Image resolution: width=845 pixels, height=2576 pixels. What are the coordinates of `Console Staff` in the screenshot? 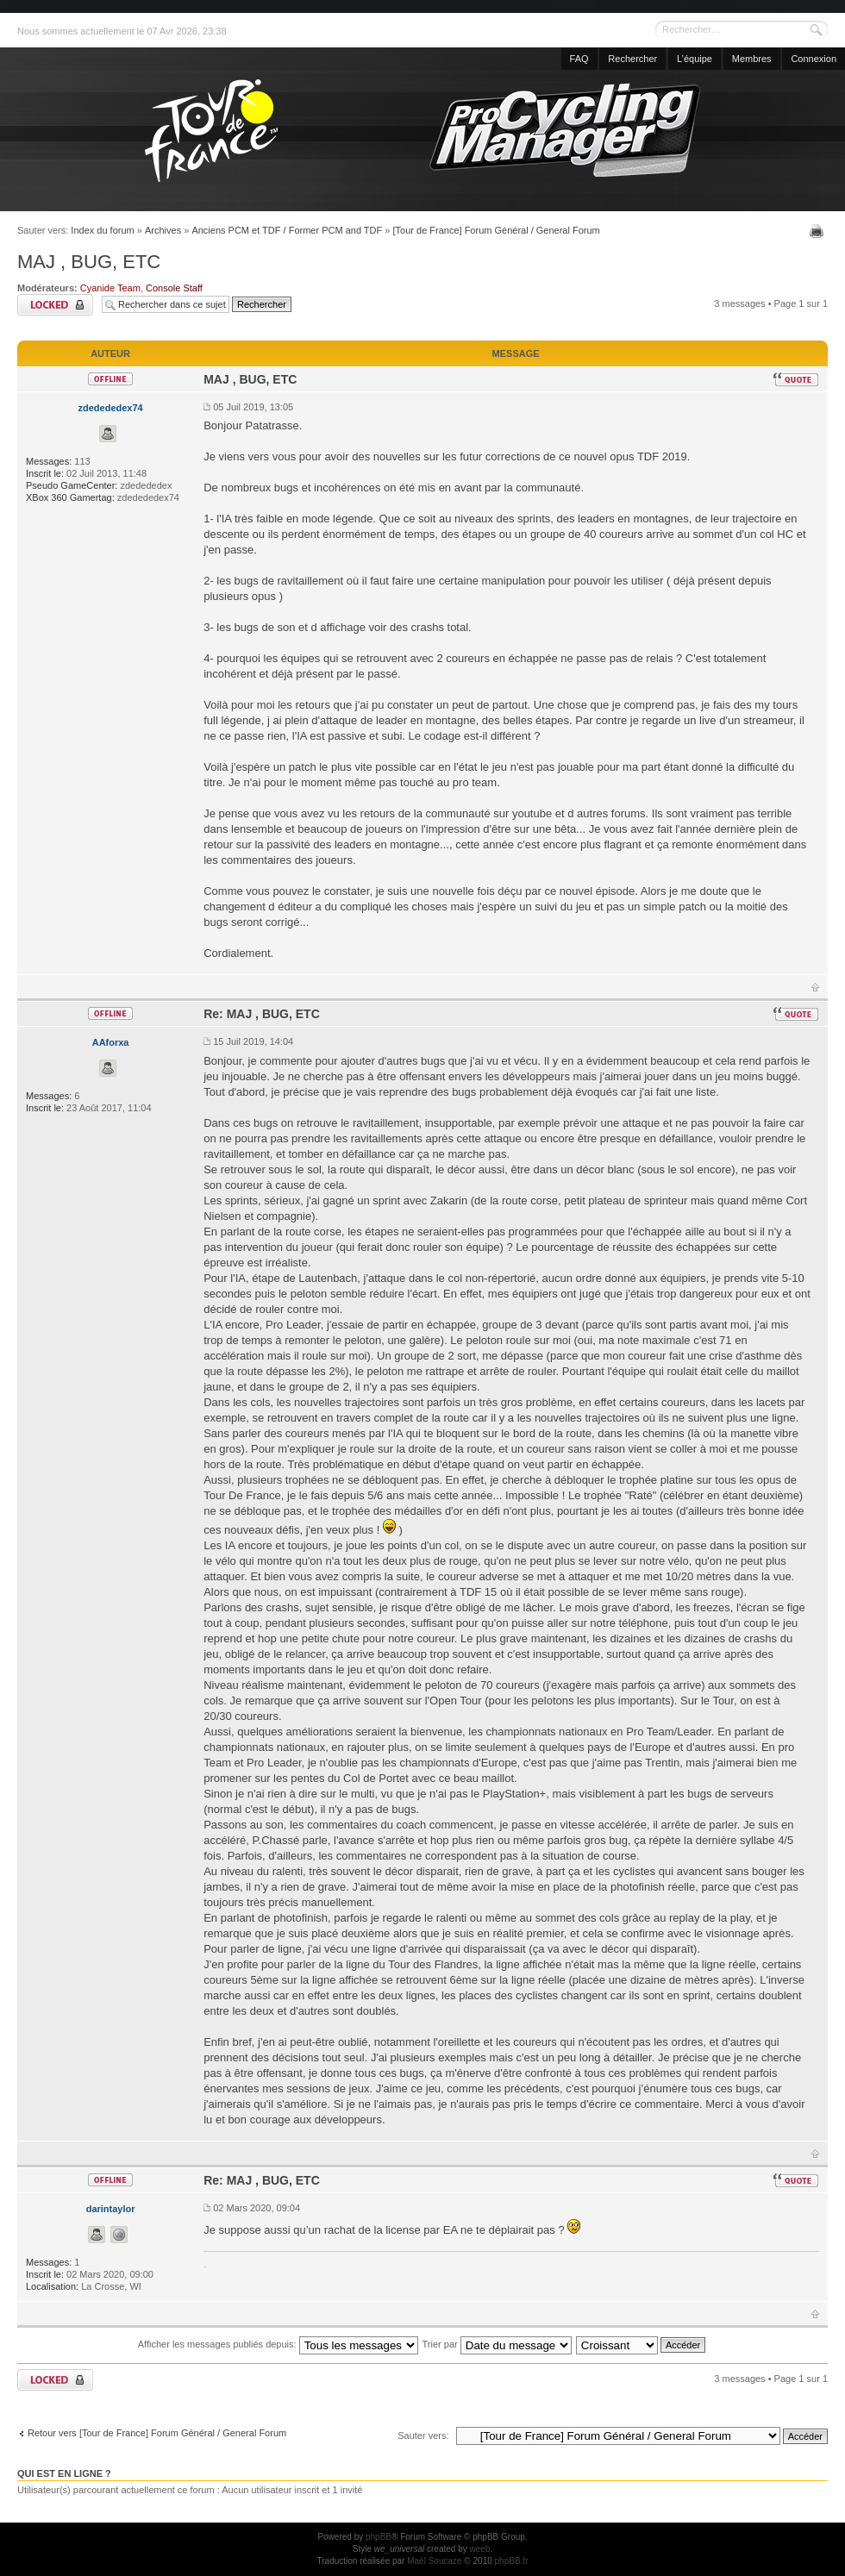 It's located at (174, 288).